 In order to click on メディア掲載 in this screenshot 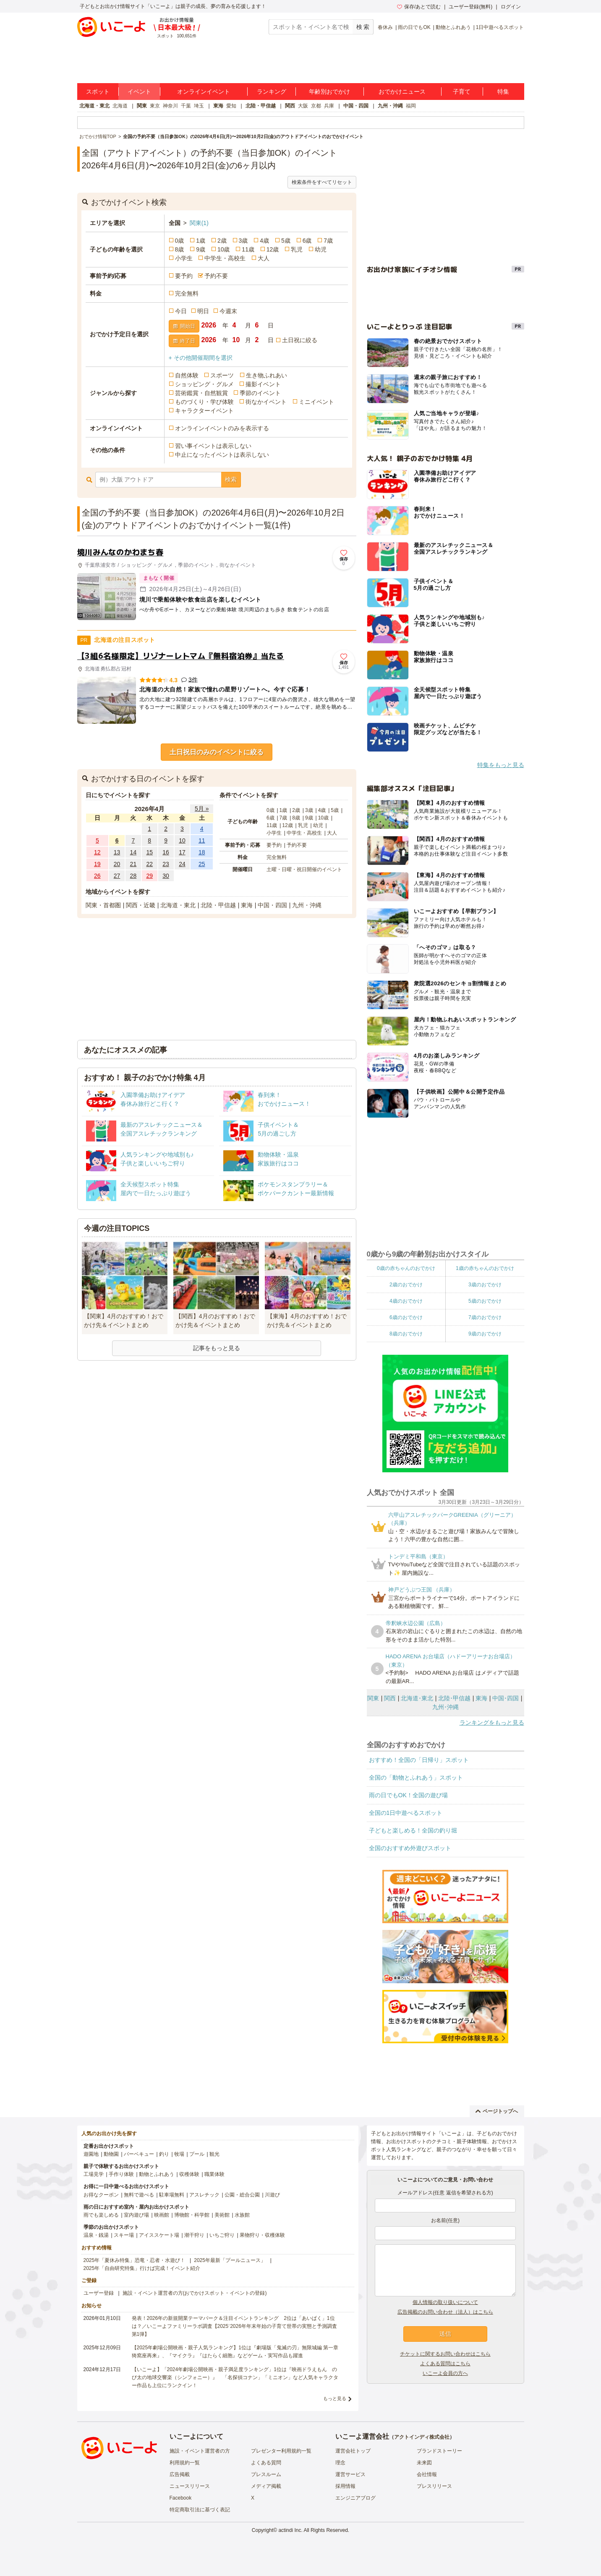, I will do `click(266, 2486)`.